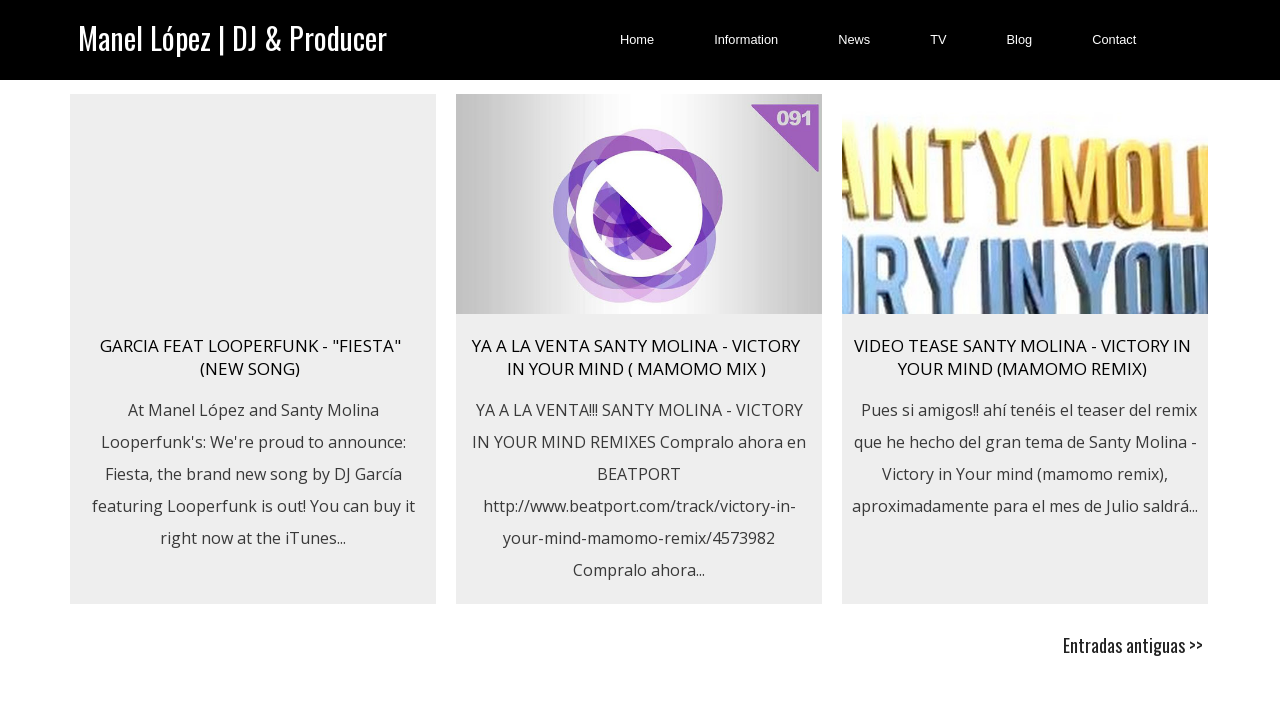  I want to click on YA A LA VENTA SANTY MOLINA - VICTORY IN YOUR MIND ( MAMOMO MIX ), so click(636, 357).